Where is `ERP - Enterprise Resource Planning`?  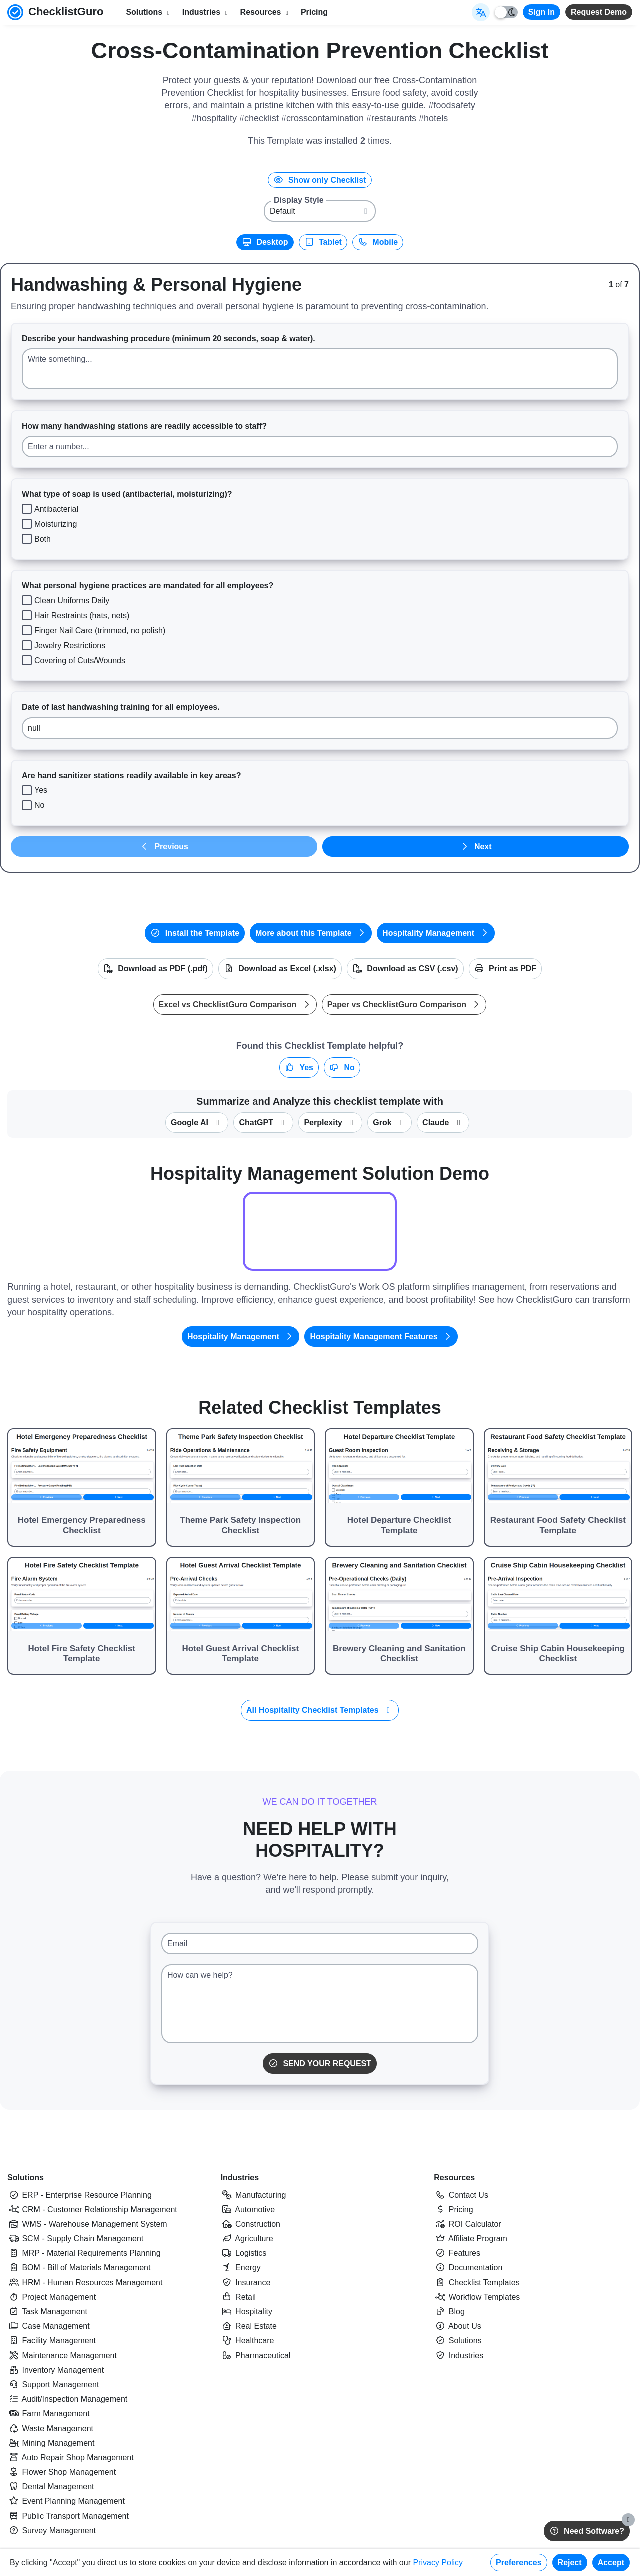 ERP - Enterprise Resource Planning is located at coordinates (80, 2195).